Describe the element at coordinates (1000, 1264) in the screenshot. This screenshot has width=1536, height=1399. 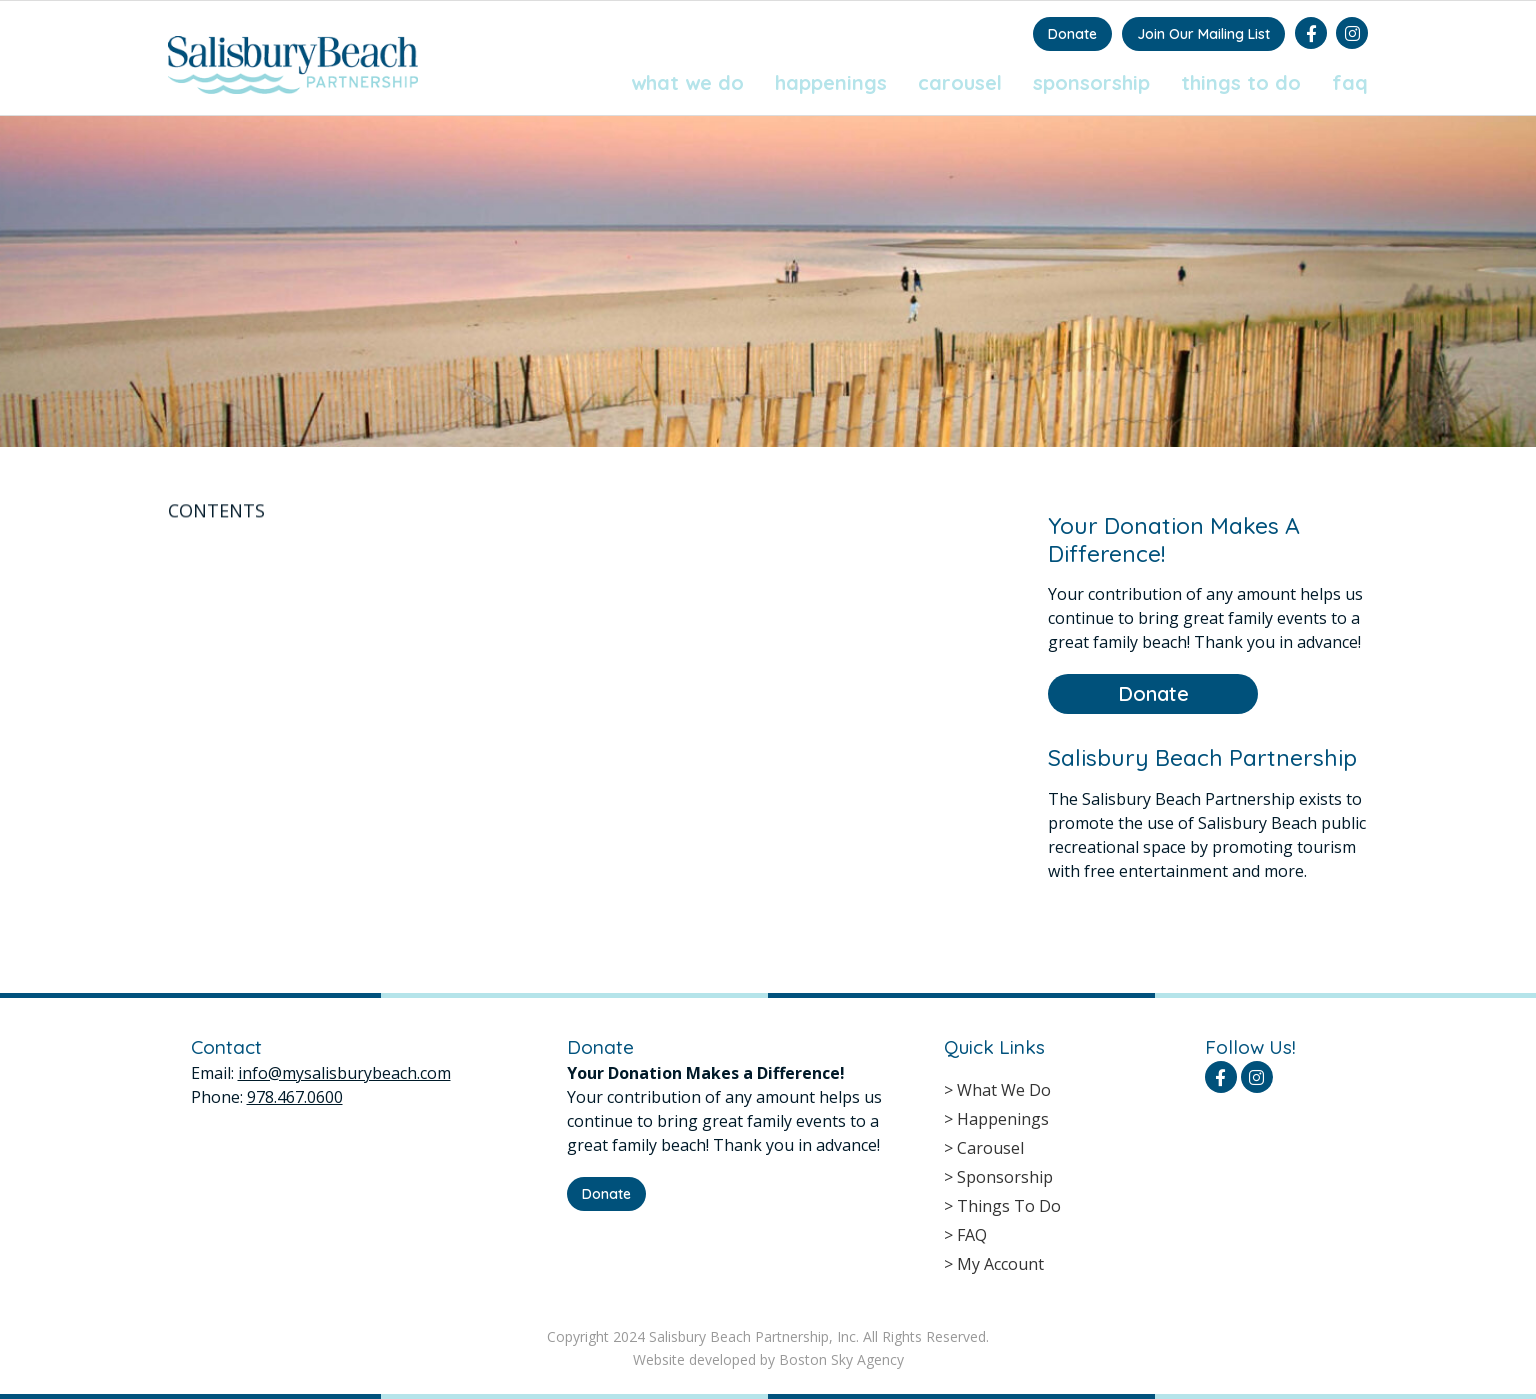
I see `My Account` at that location.